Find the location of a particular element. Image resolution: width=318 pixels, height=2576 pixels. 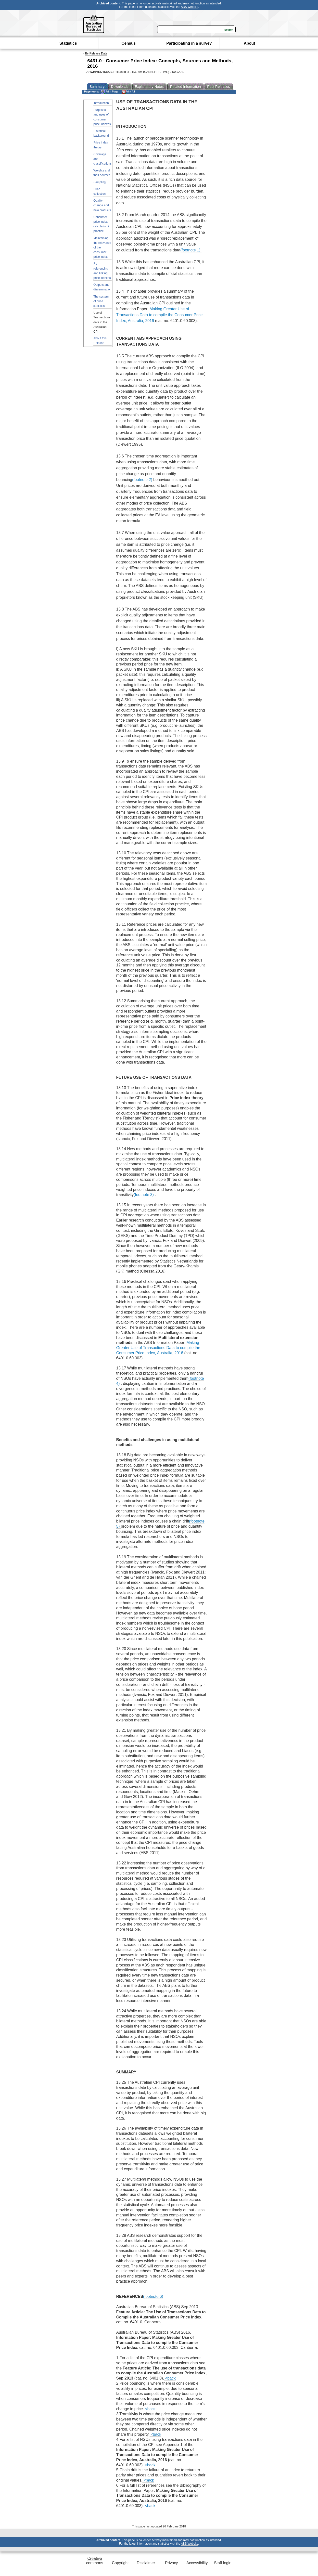

Copyright is located at coordinates (120, 2563).